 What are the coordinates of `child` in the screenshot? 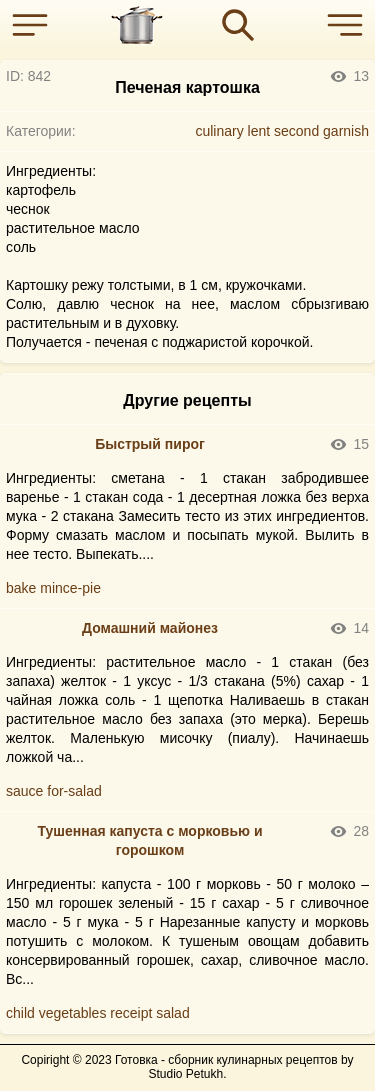 It's located at (20, 1013).